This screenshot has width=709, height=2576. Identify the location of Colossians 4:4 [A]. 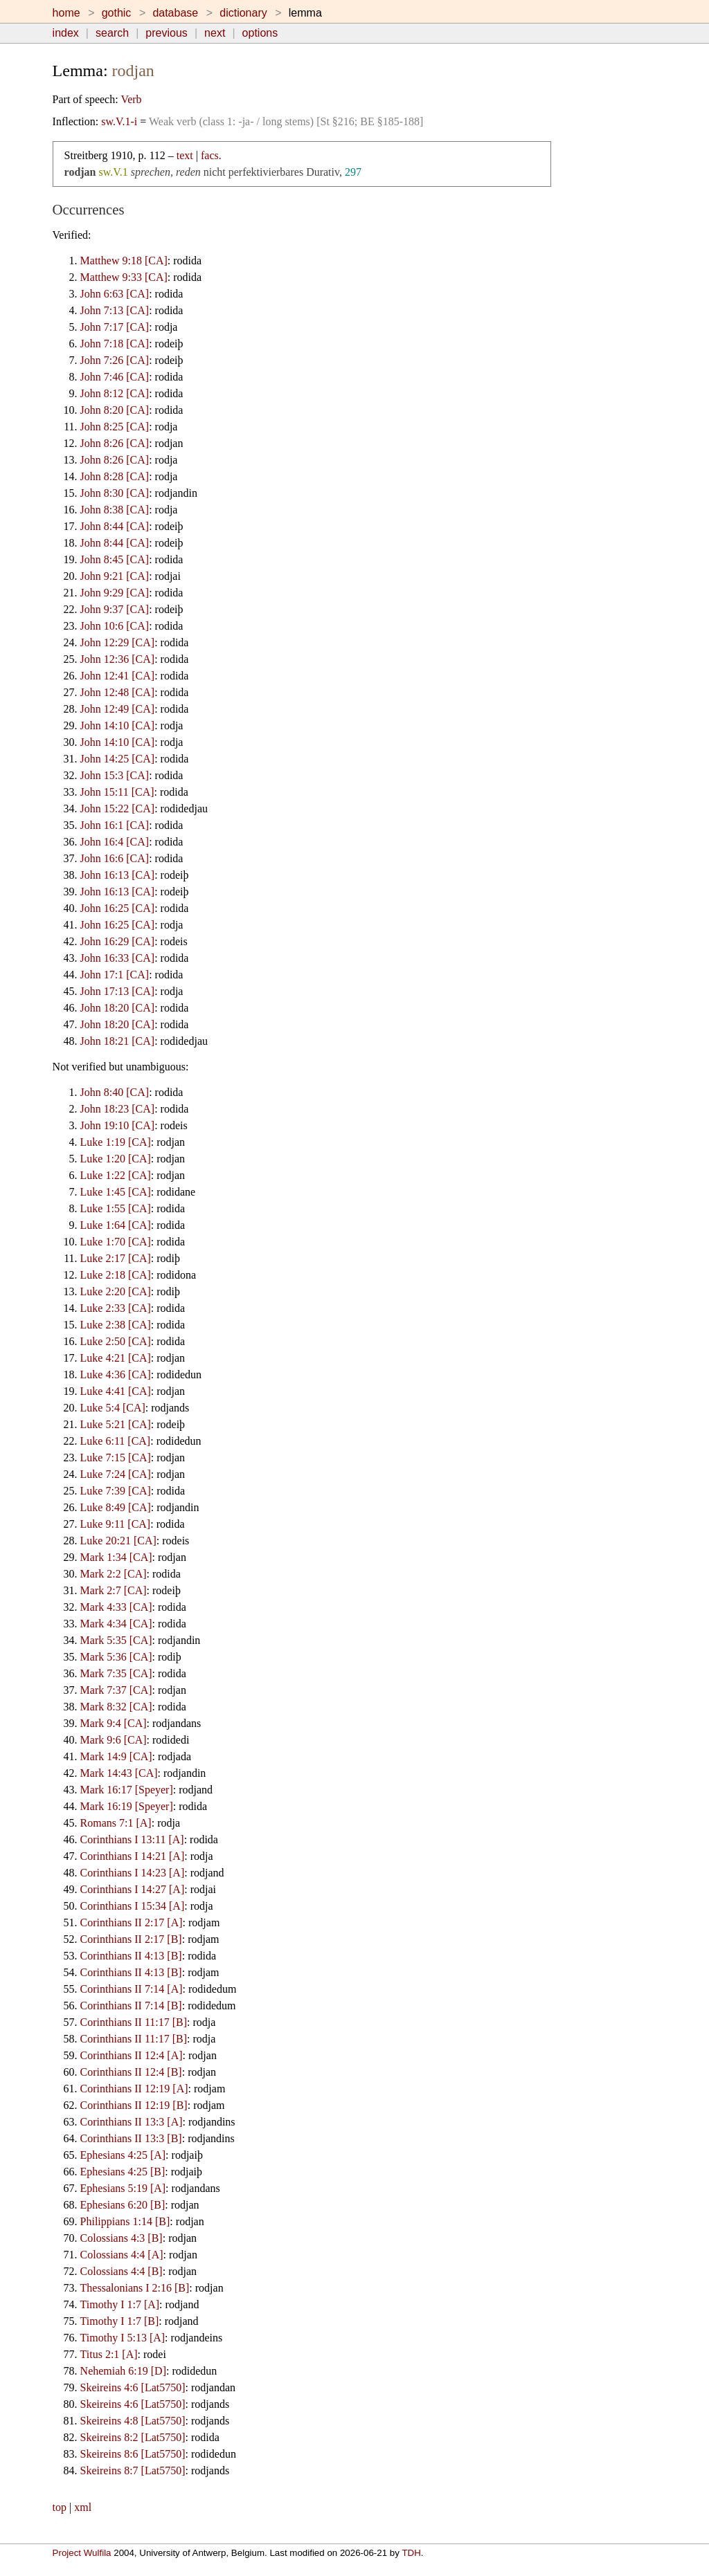
(121, 2254).